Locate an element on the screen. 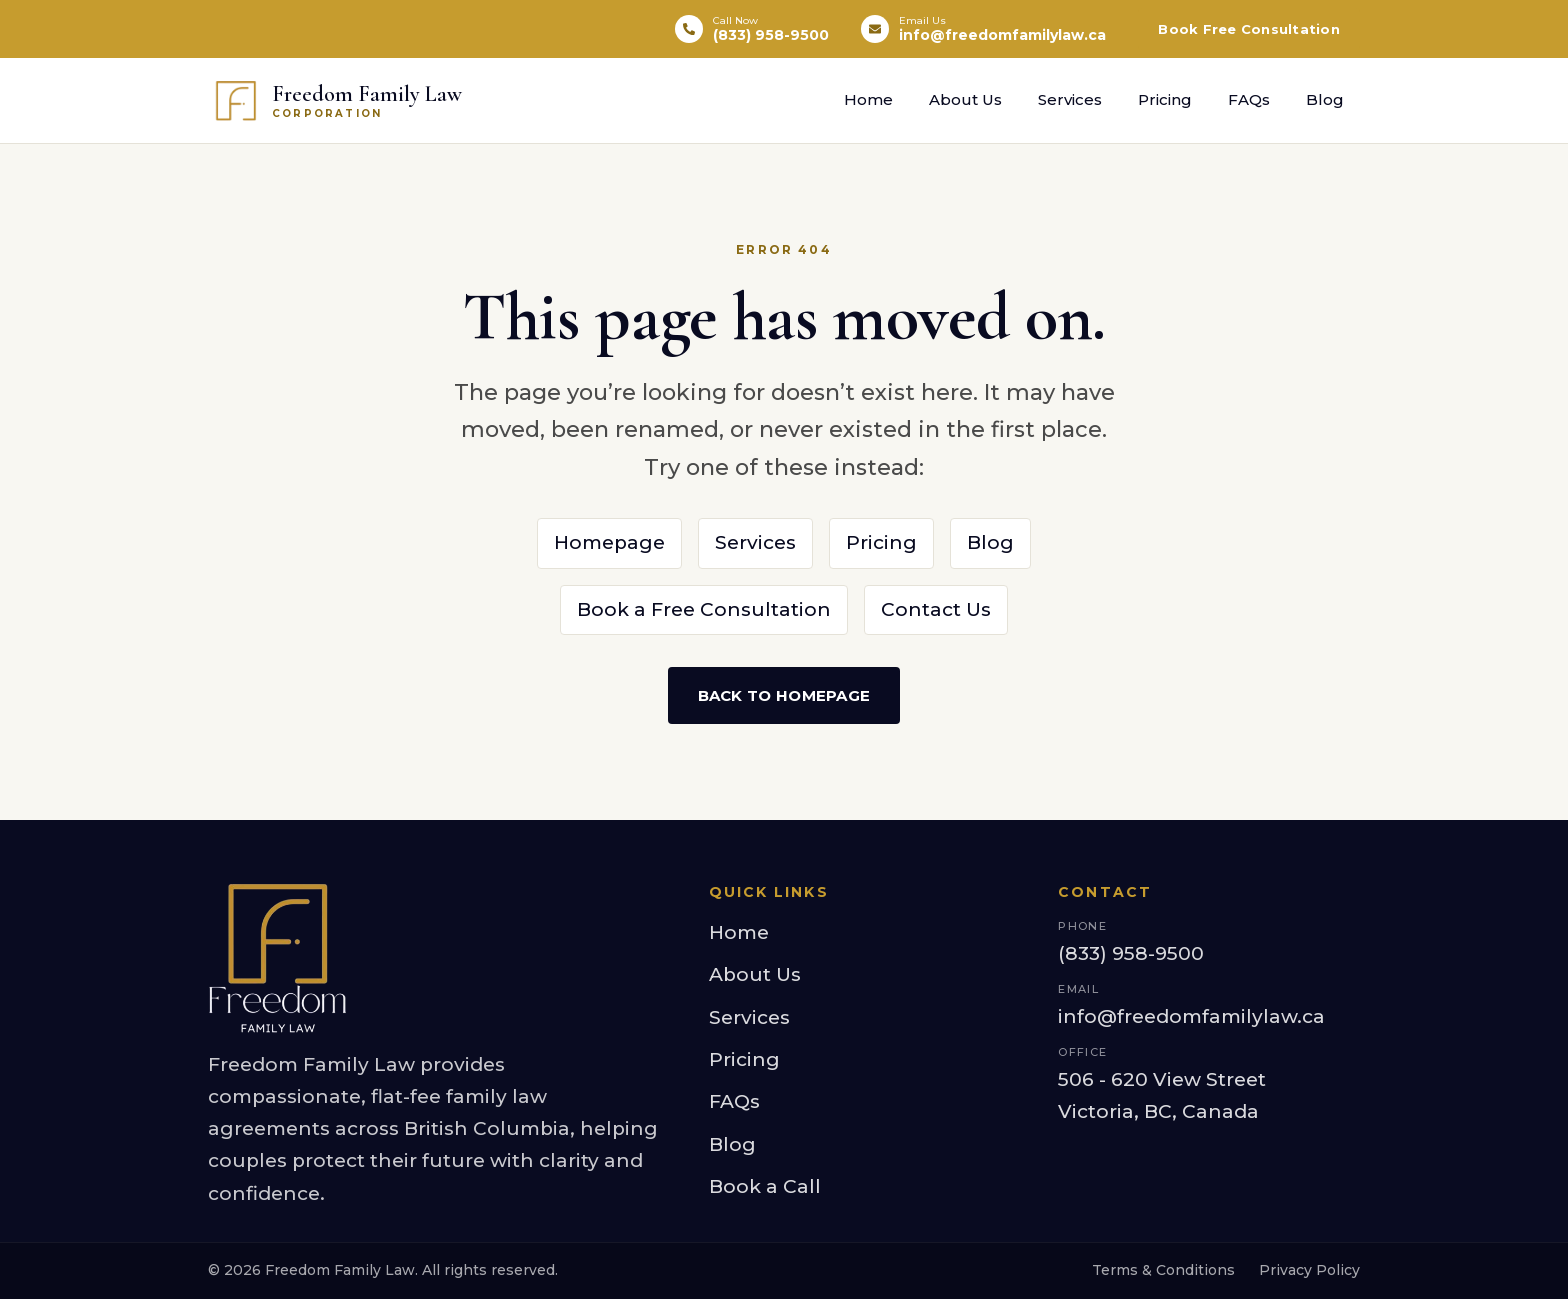 The width and height of the screenshot is (1568, 1299). About Us is located at coordinates (965, 99).